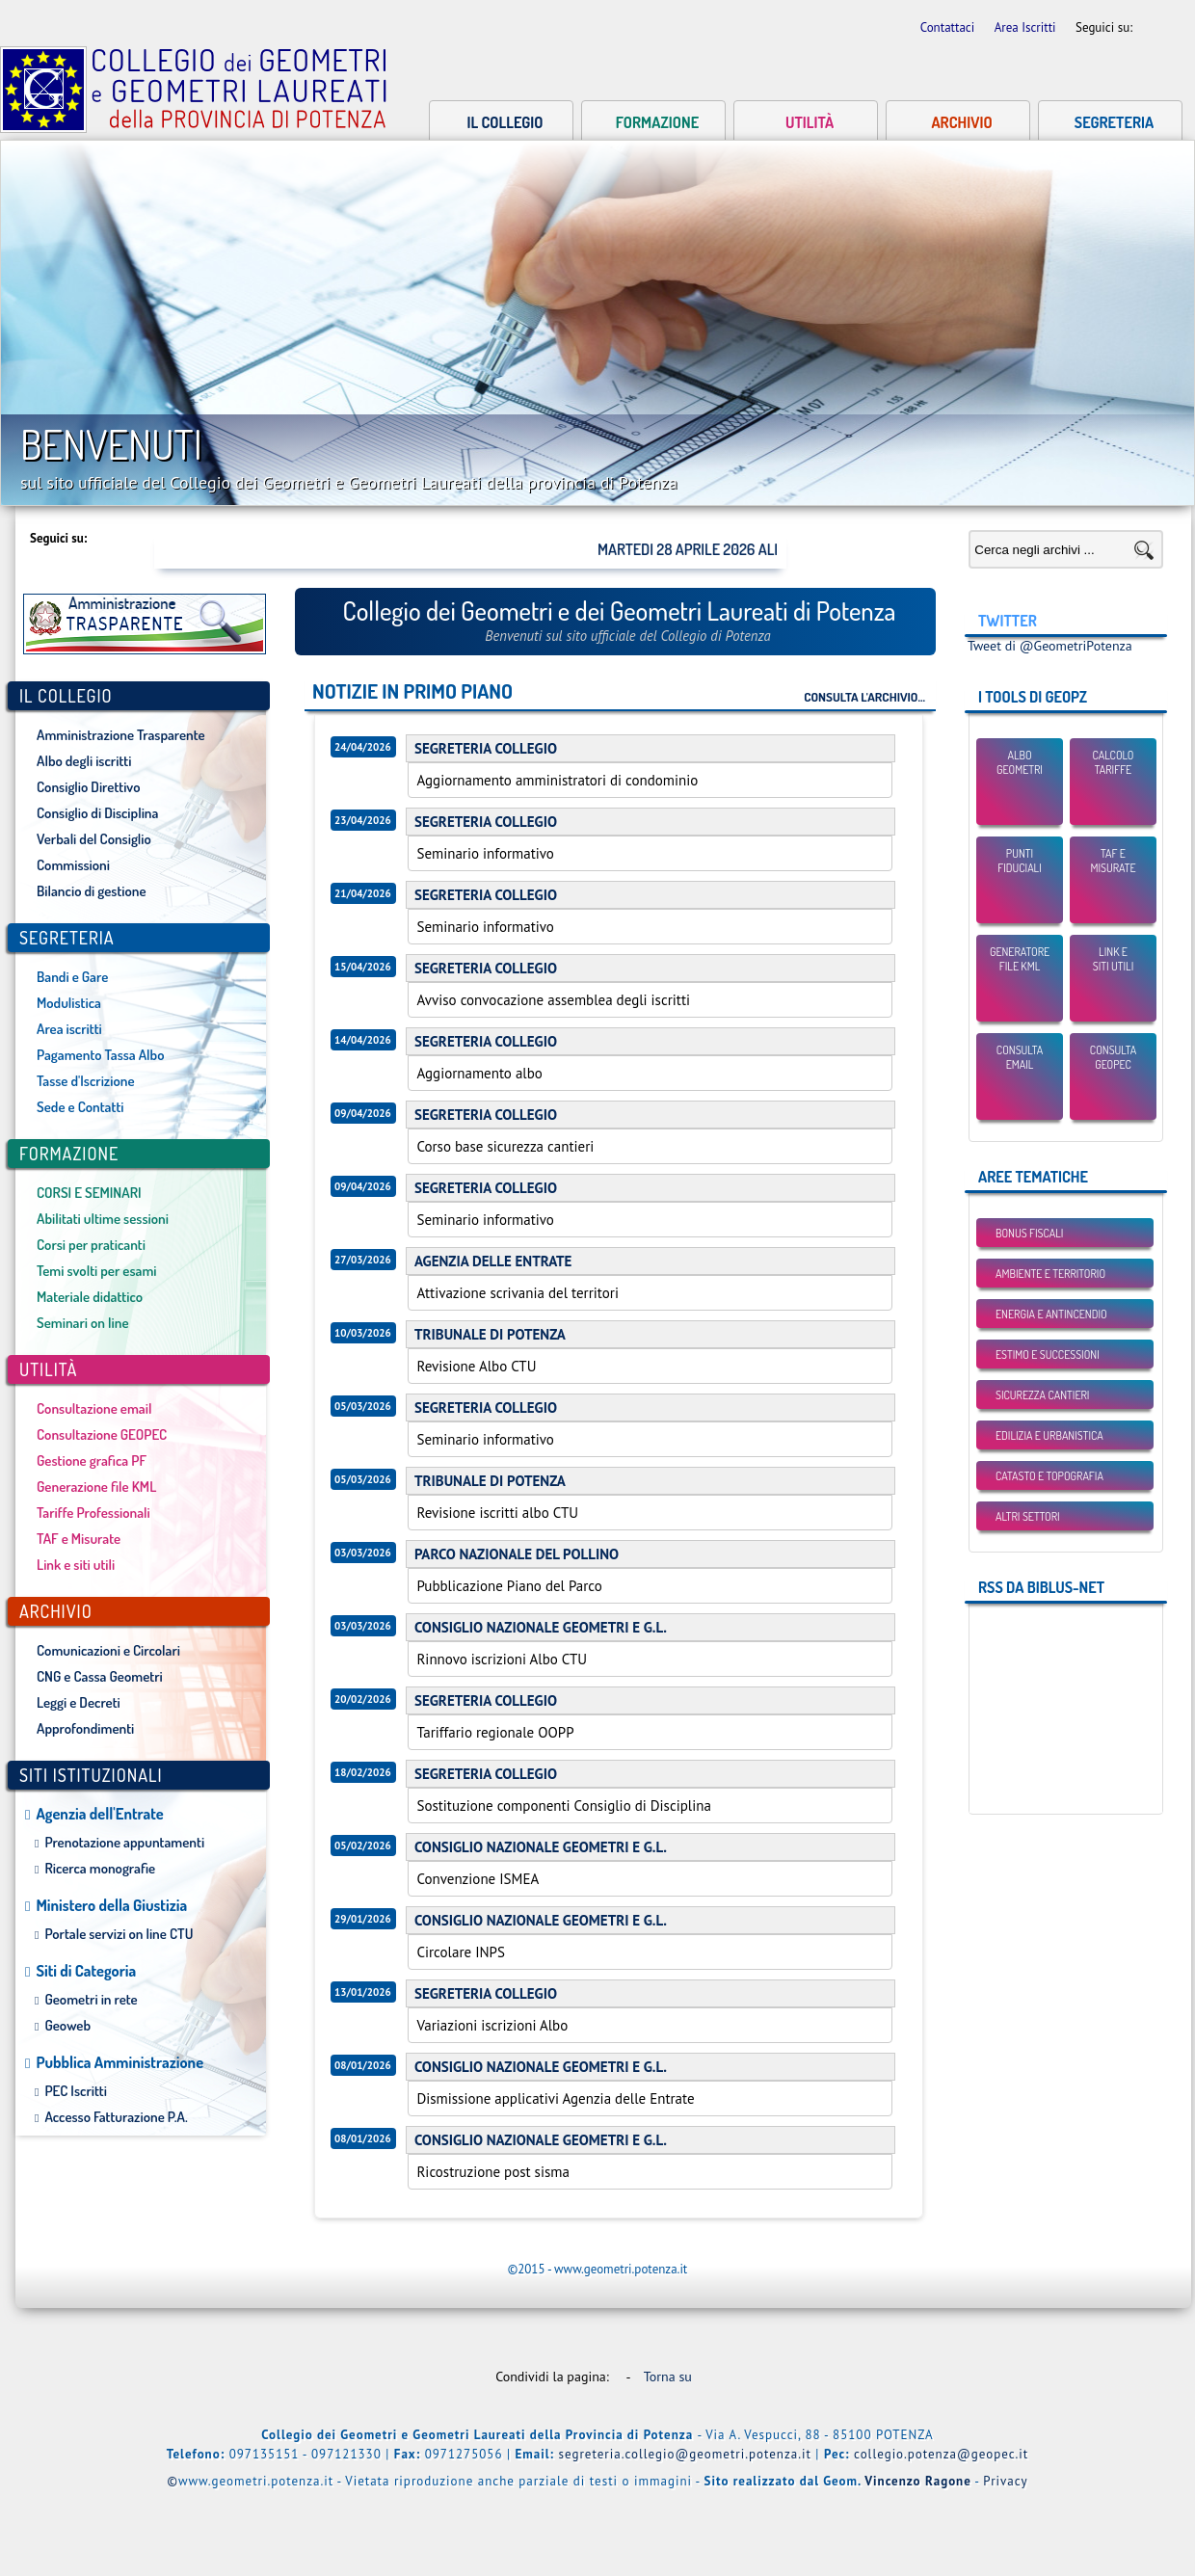 The height and width of the screenshot is (2576, 1195). I want to click on Albo Geometri, so click(1019, 762).